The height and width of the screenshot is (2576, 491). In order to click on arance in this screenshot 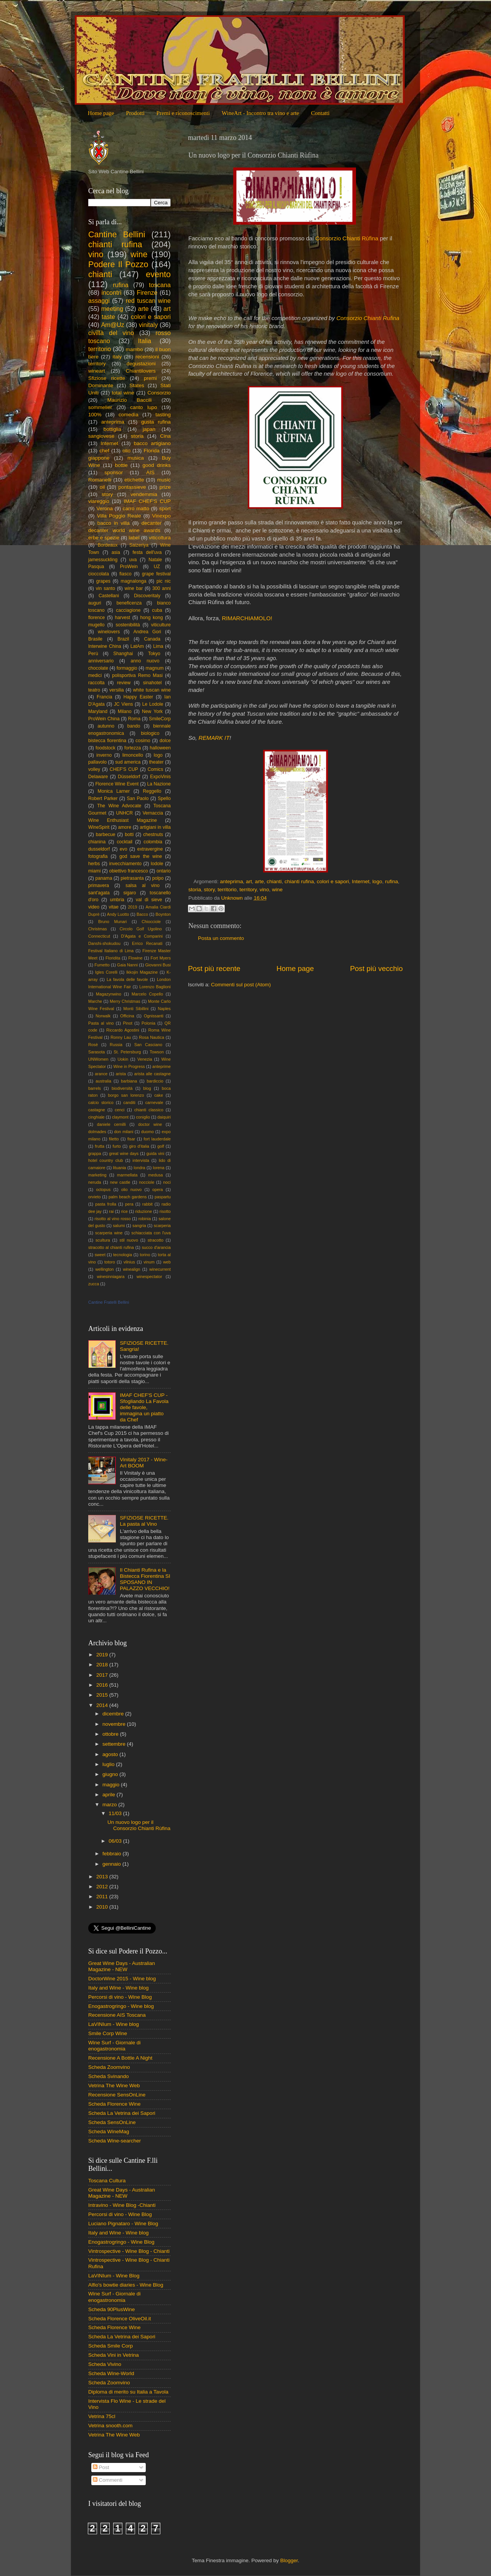, I will do `click(101, 1073)`.